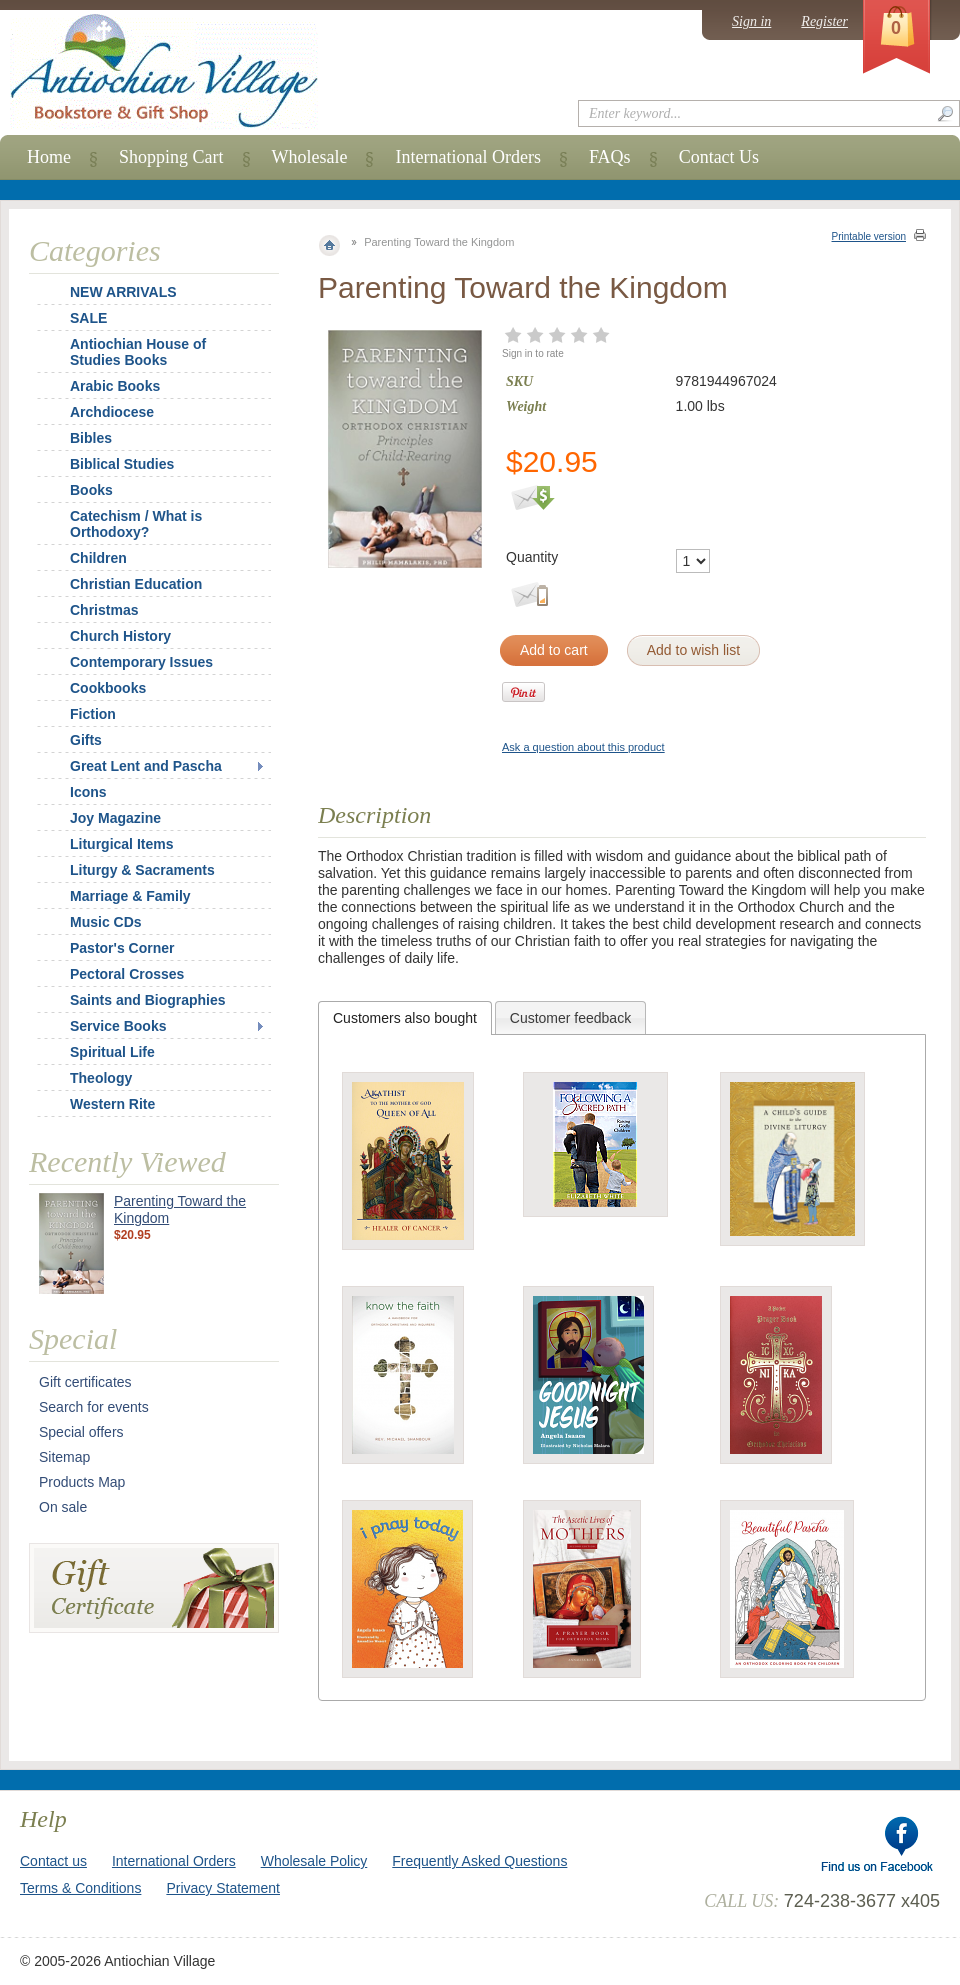 The height and width of the screenshot is (1985, 960). I want to click on Icons, so click(88, 792).